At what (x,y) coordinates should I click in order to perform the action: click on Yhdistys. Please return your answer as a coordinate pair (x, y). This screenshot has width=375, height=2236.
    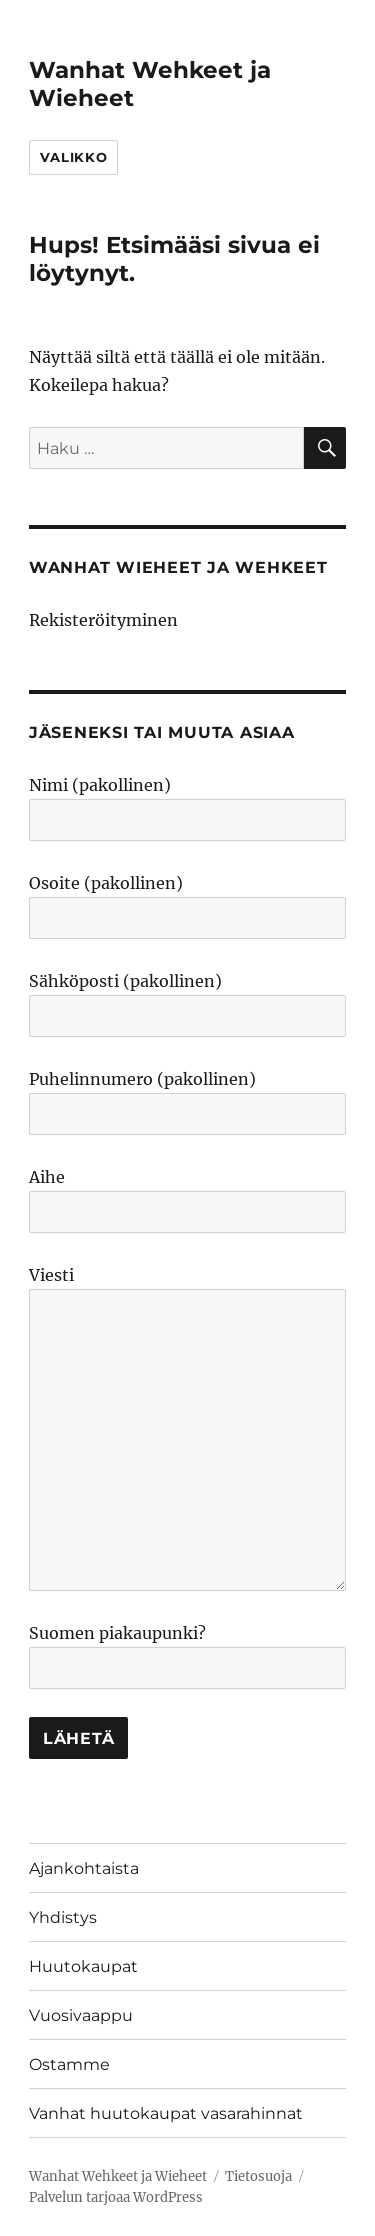
    Looking at the image, I should click on (63, 1917).